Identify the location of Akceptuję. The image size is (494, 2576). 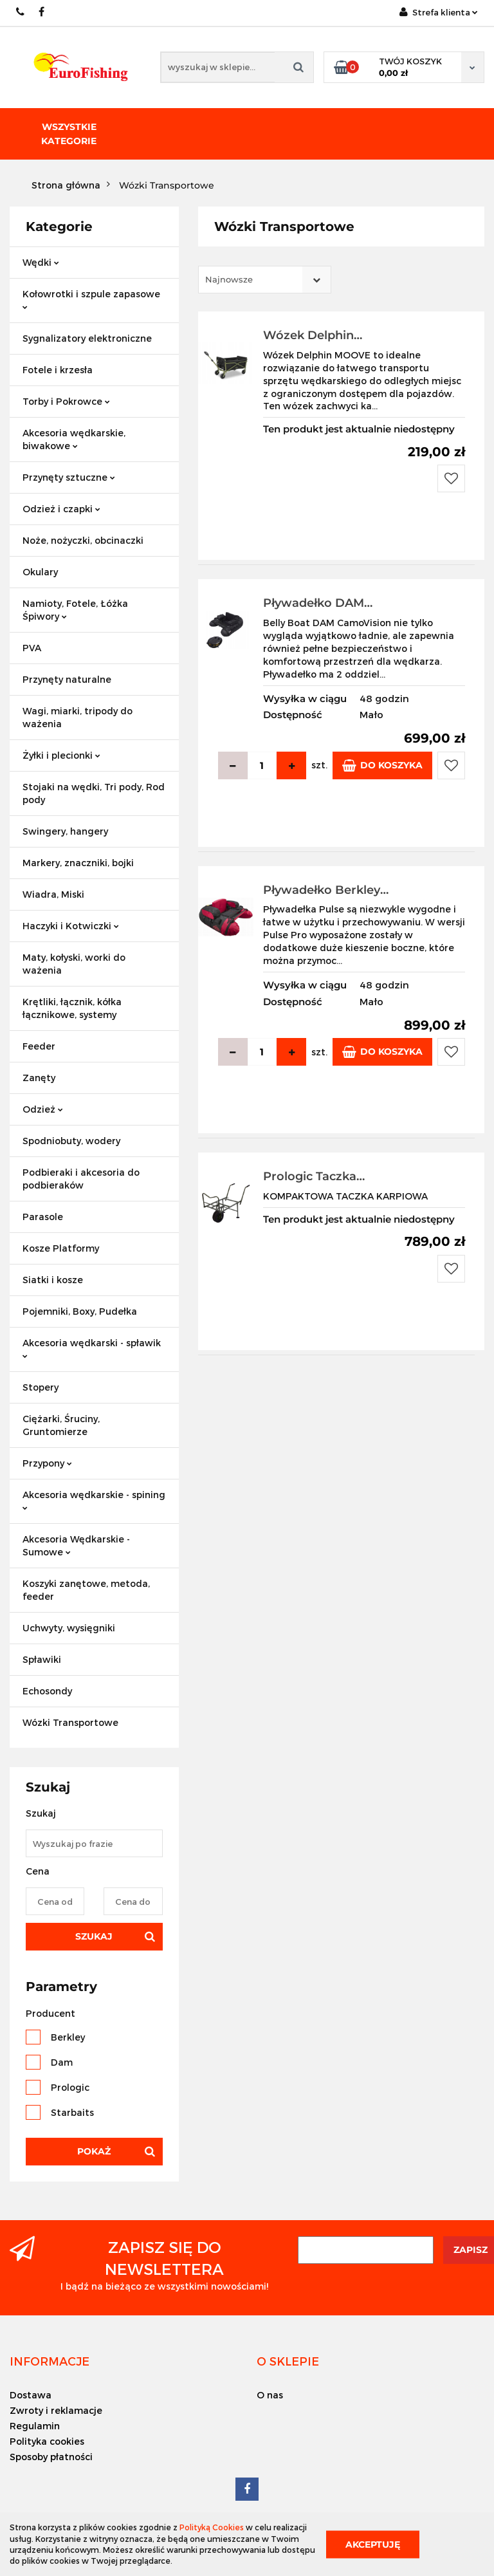
(372, 2544).